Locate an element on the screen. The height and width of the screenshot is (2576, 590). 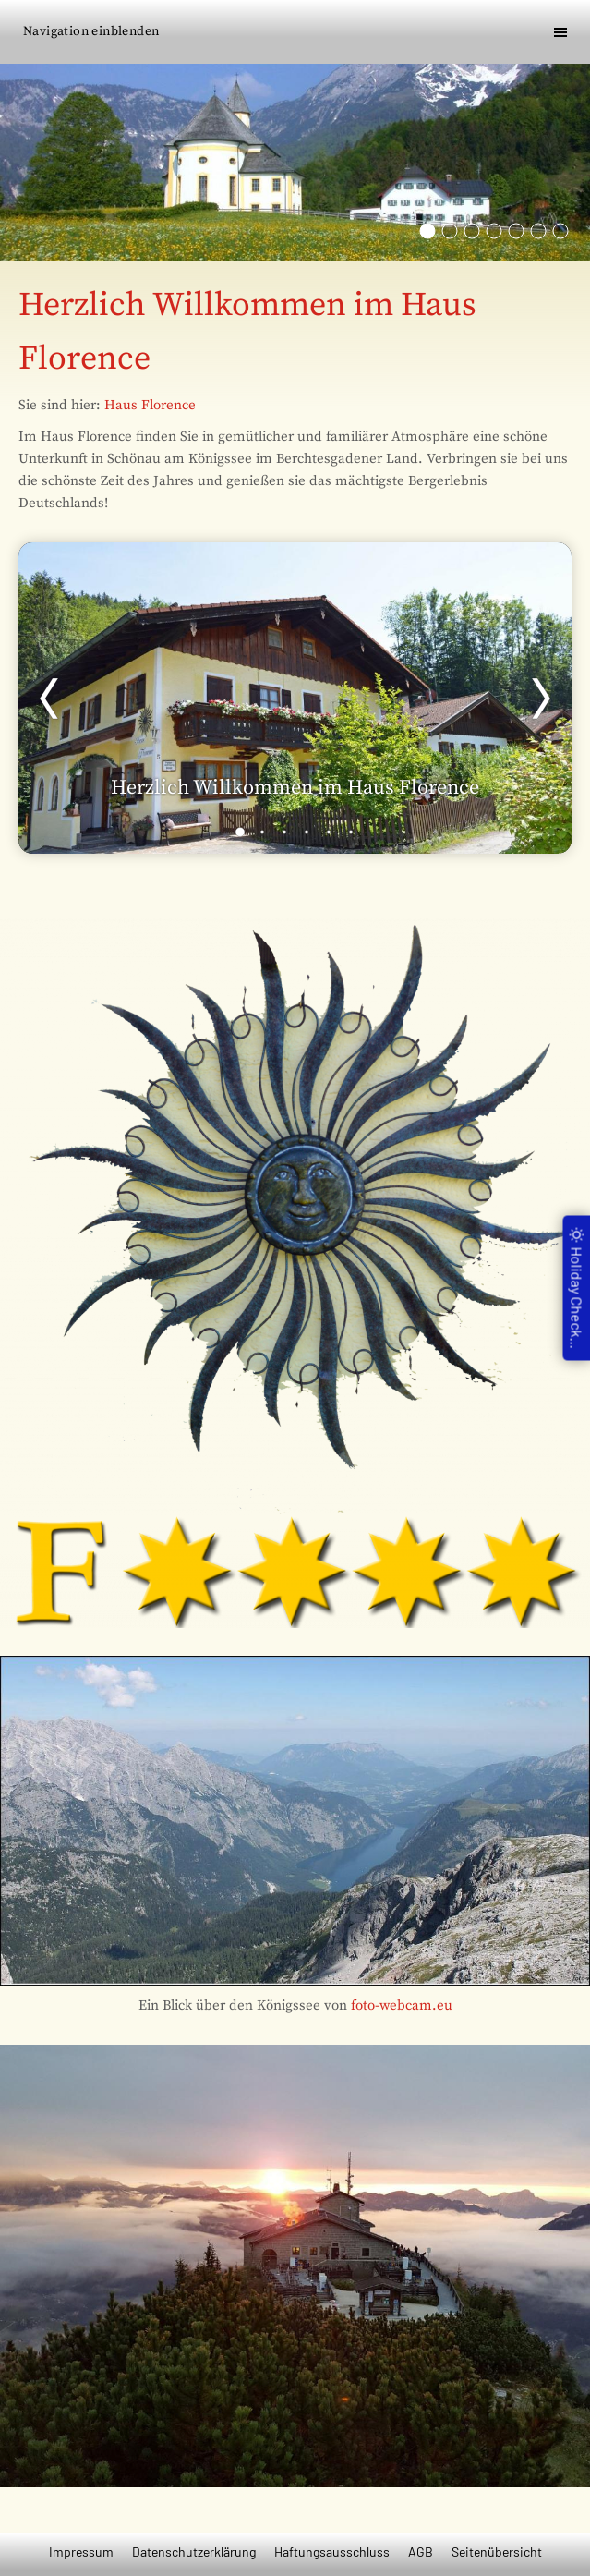
[2] is located at coordinates (262, 831).